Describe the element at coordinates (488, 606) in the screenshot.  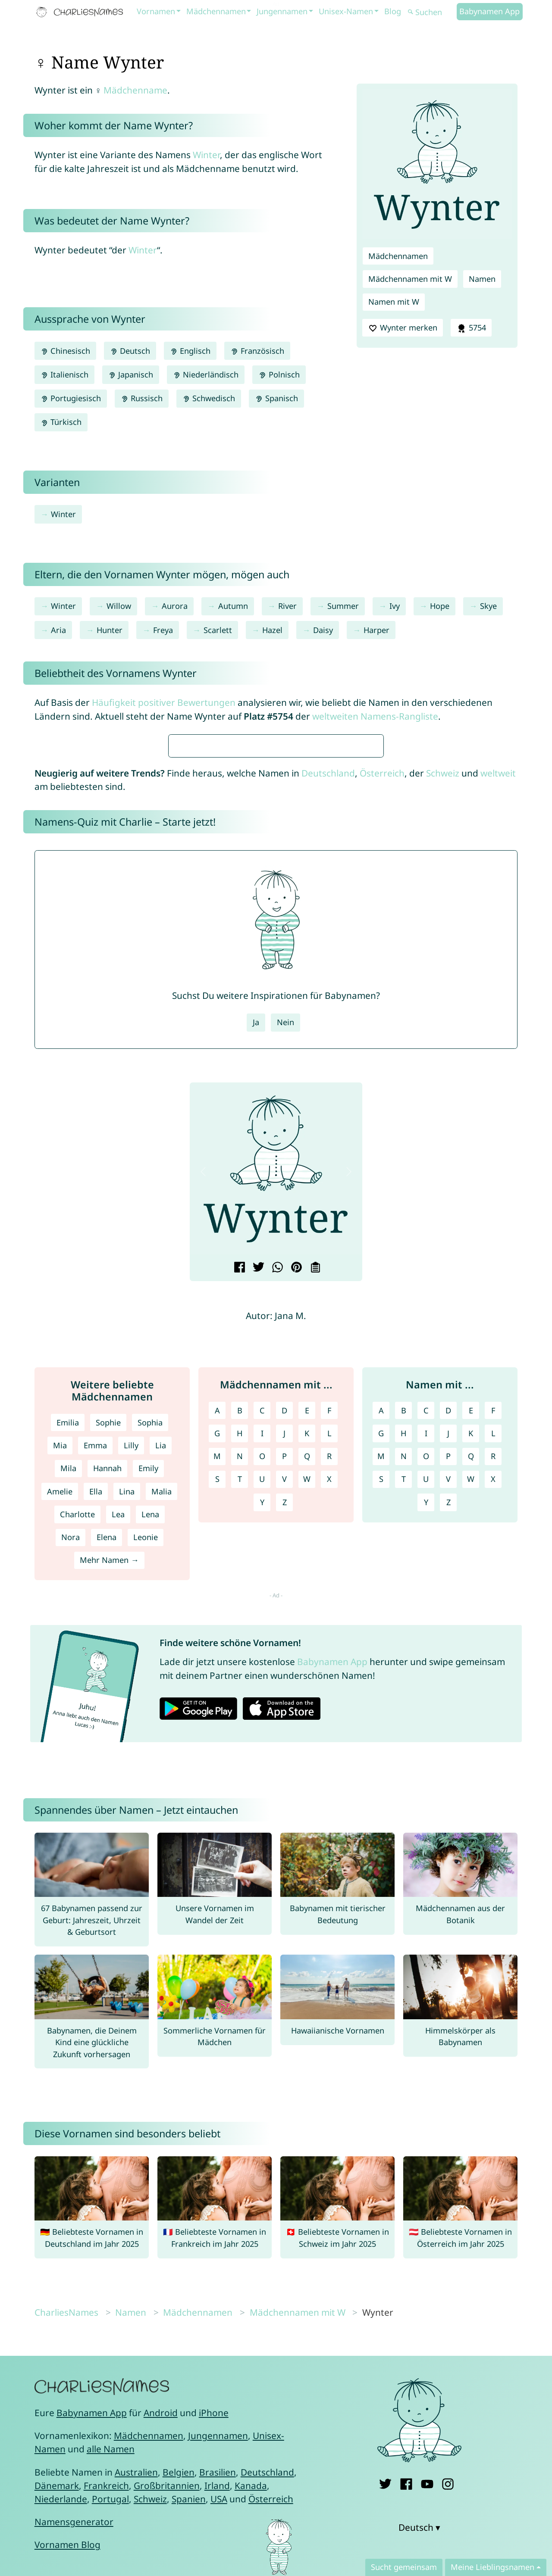
I see `Skye` at that location.